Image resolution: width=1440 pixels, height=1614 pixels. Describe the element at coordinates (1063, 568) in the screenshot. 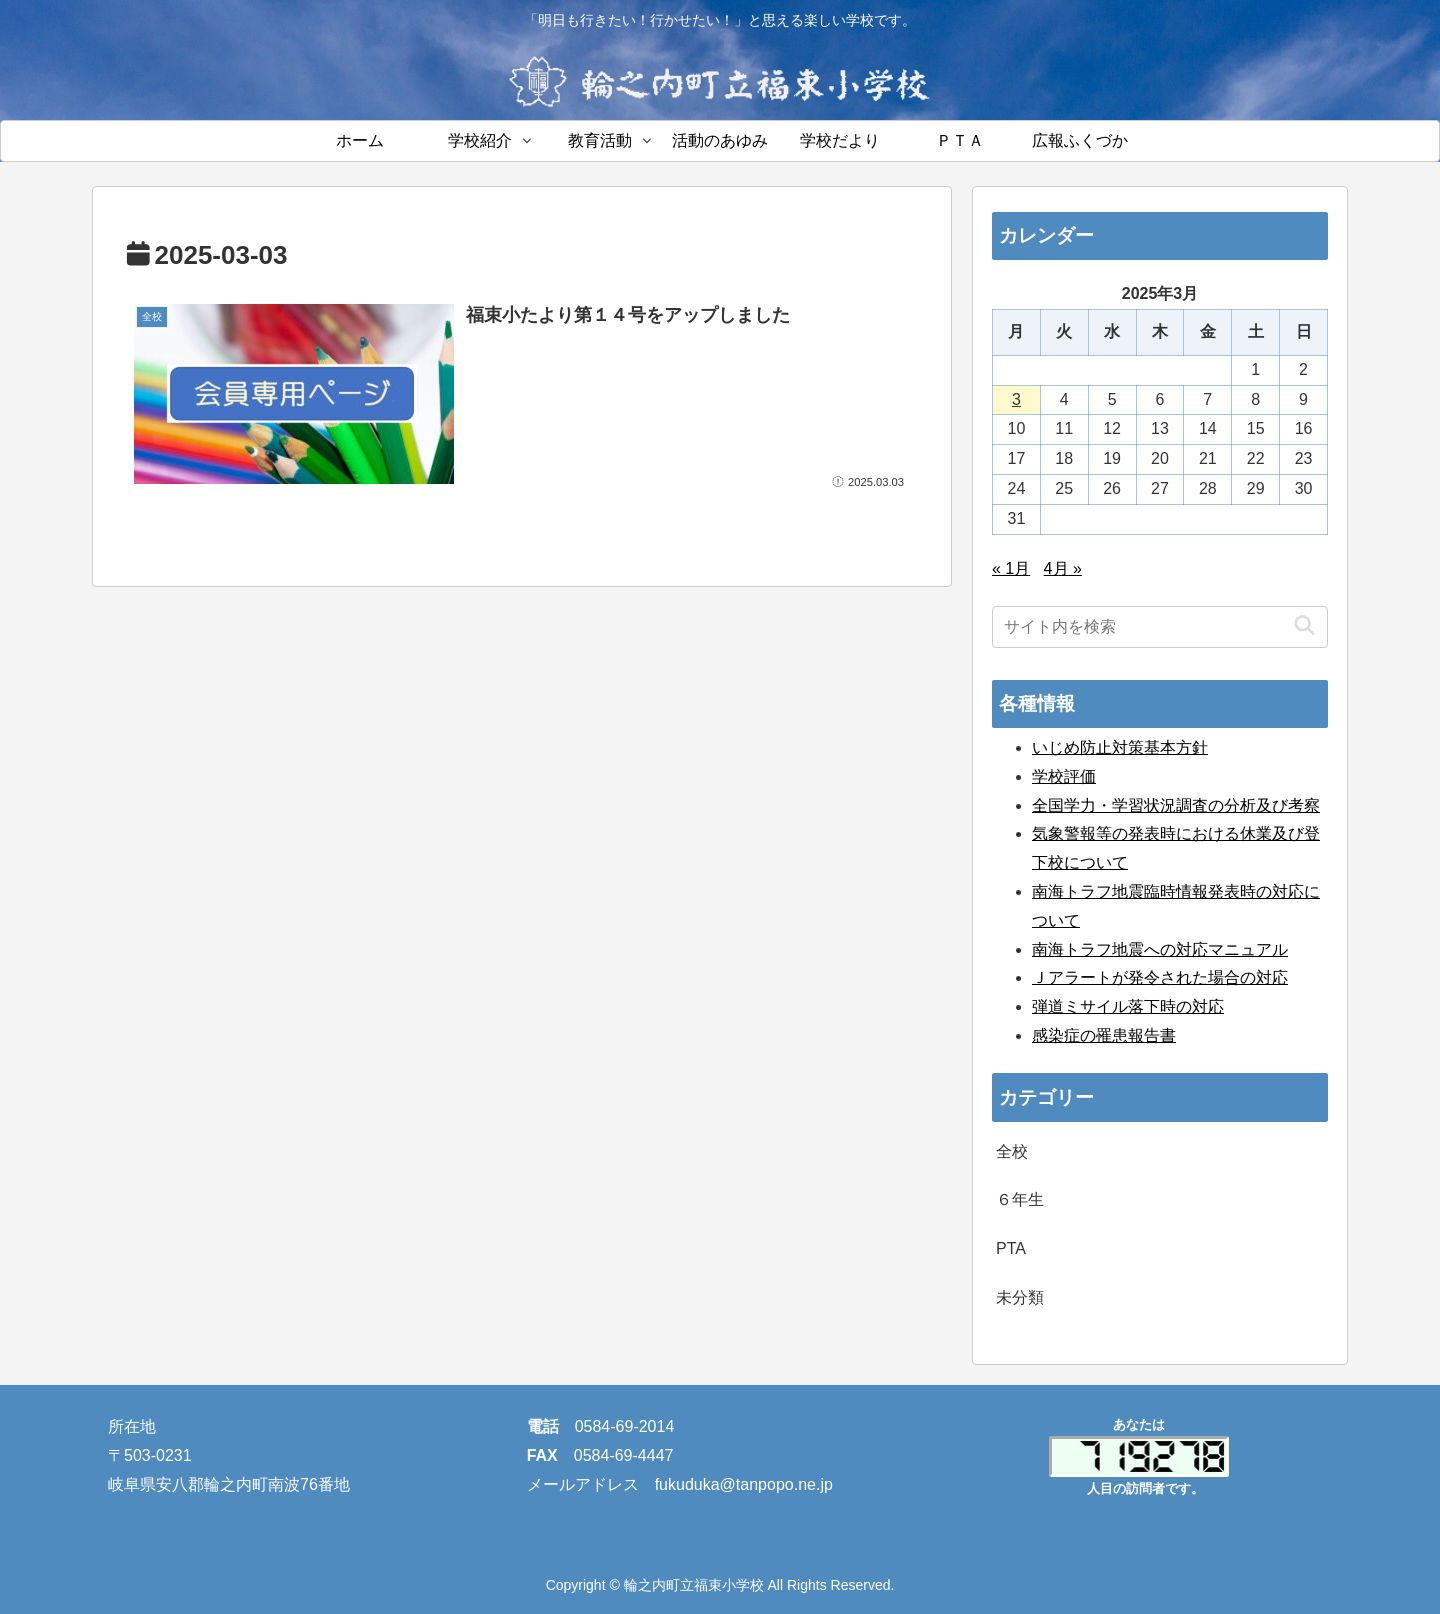

I see `4月 »` at that location.